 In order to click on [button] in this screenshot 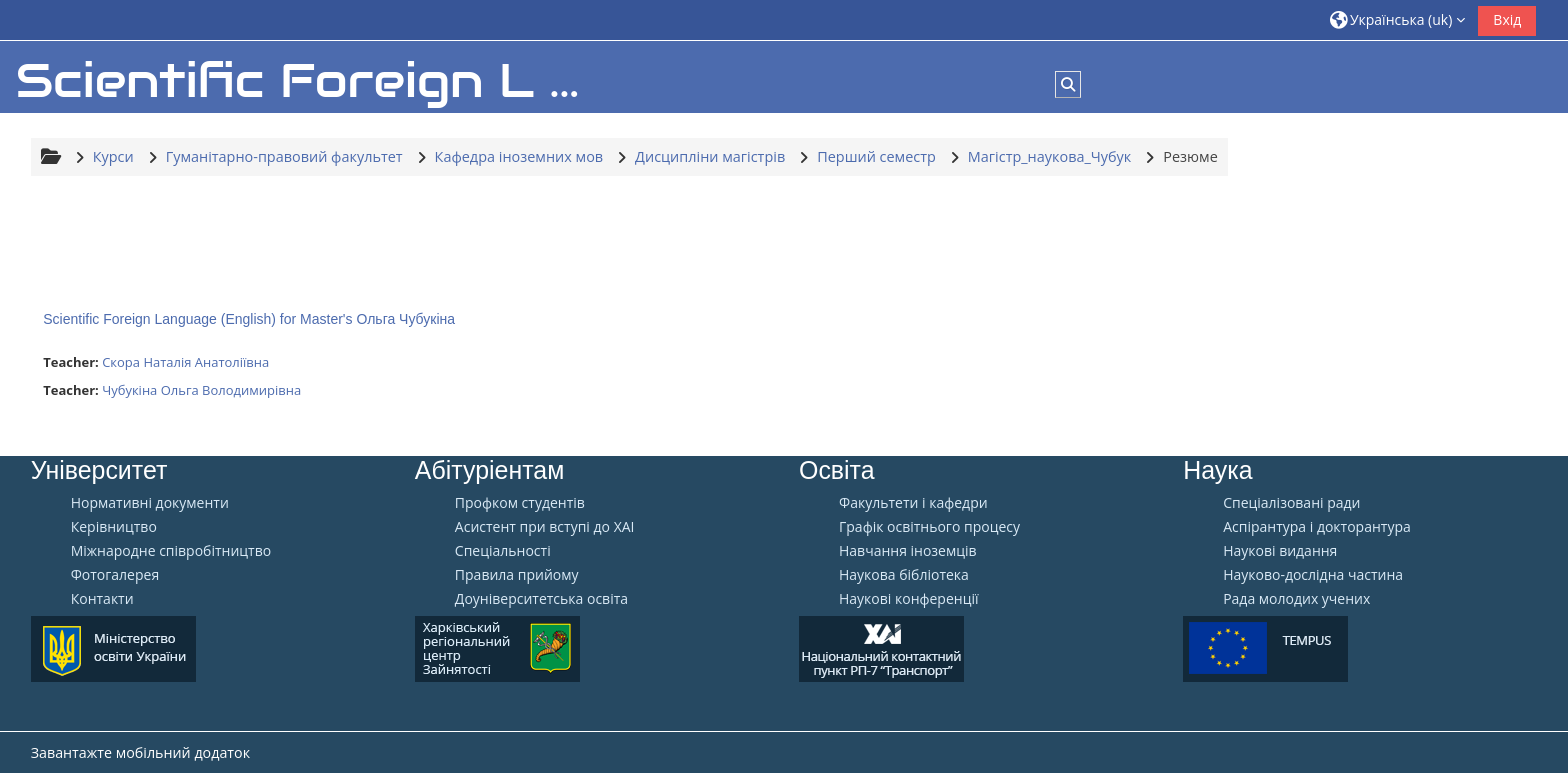, I will do `click(1398, 19)`.